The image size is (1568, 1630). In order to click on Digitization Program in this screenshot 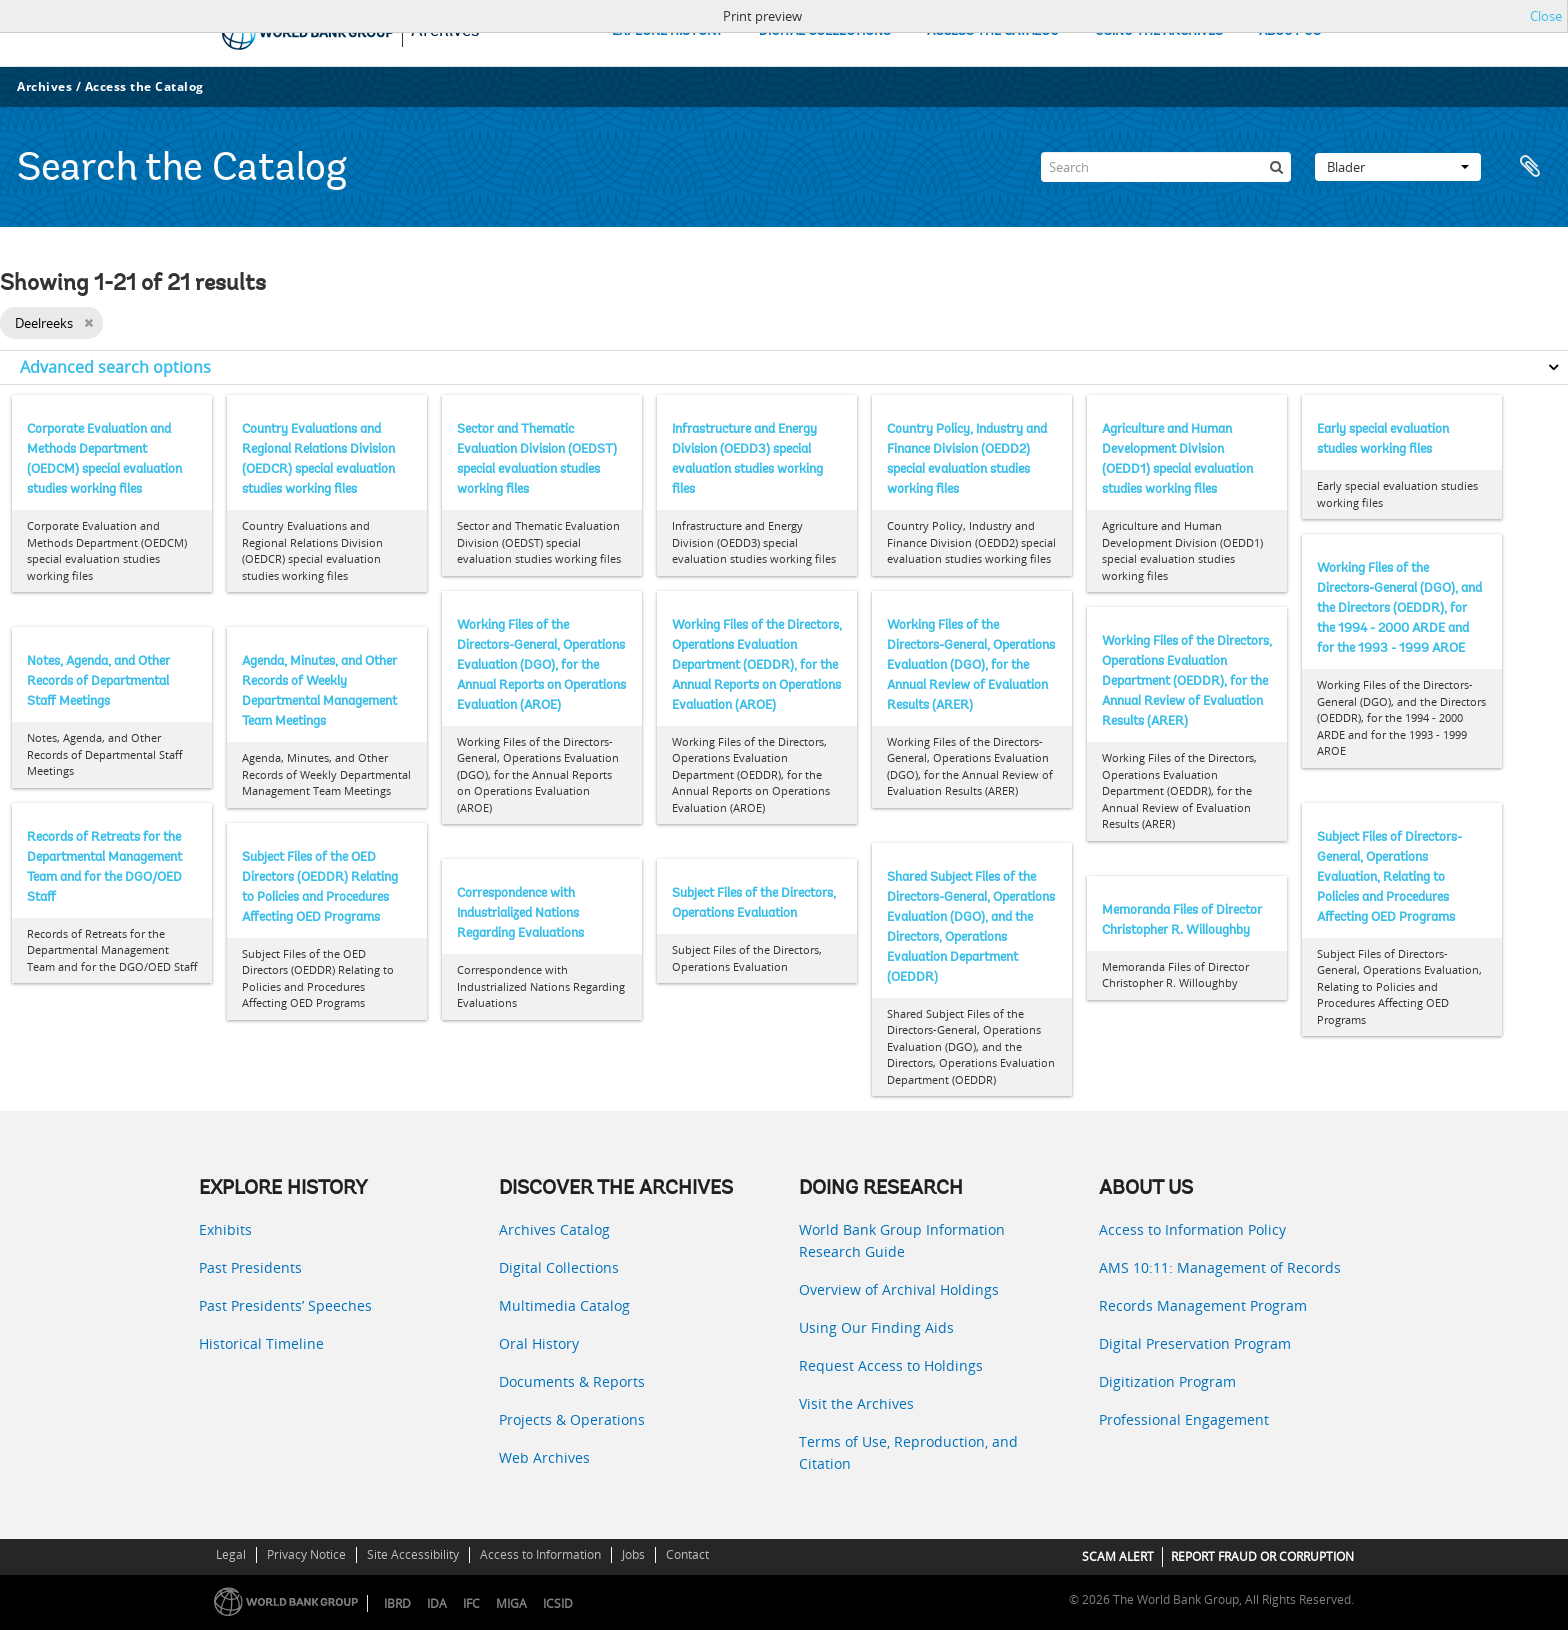, I will do `click(1167, 1381)`.